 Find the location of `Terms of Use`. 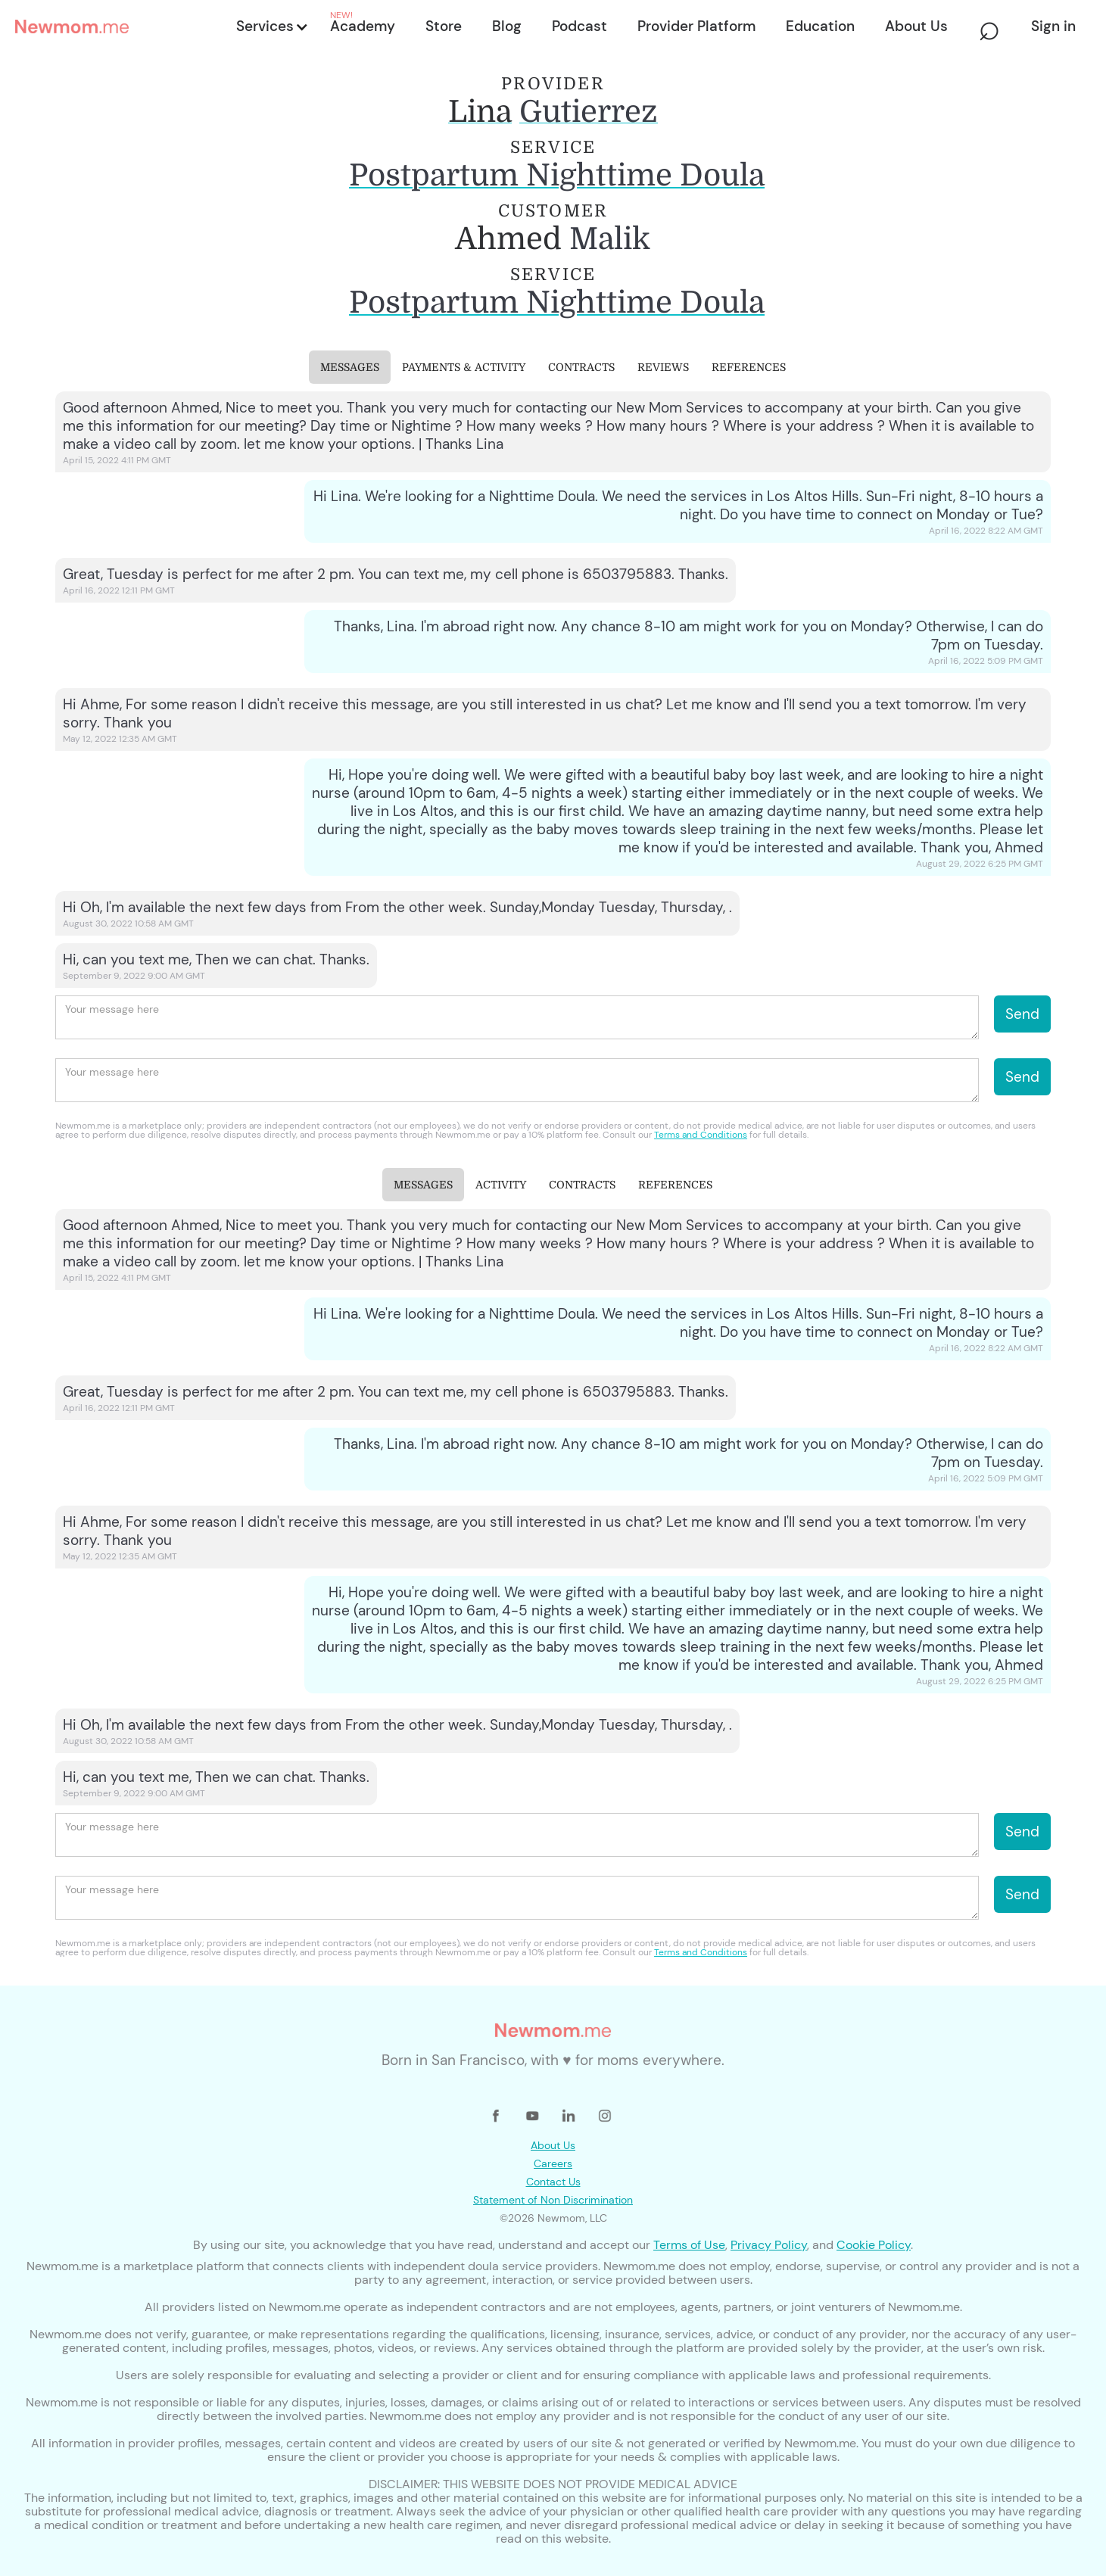

Terms of Use is located at coordinates (689, 2245).